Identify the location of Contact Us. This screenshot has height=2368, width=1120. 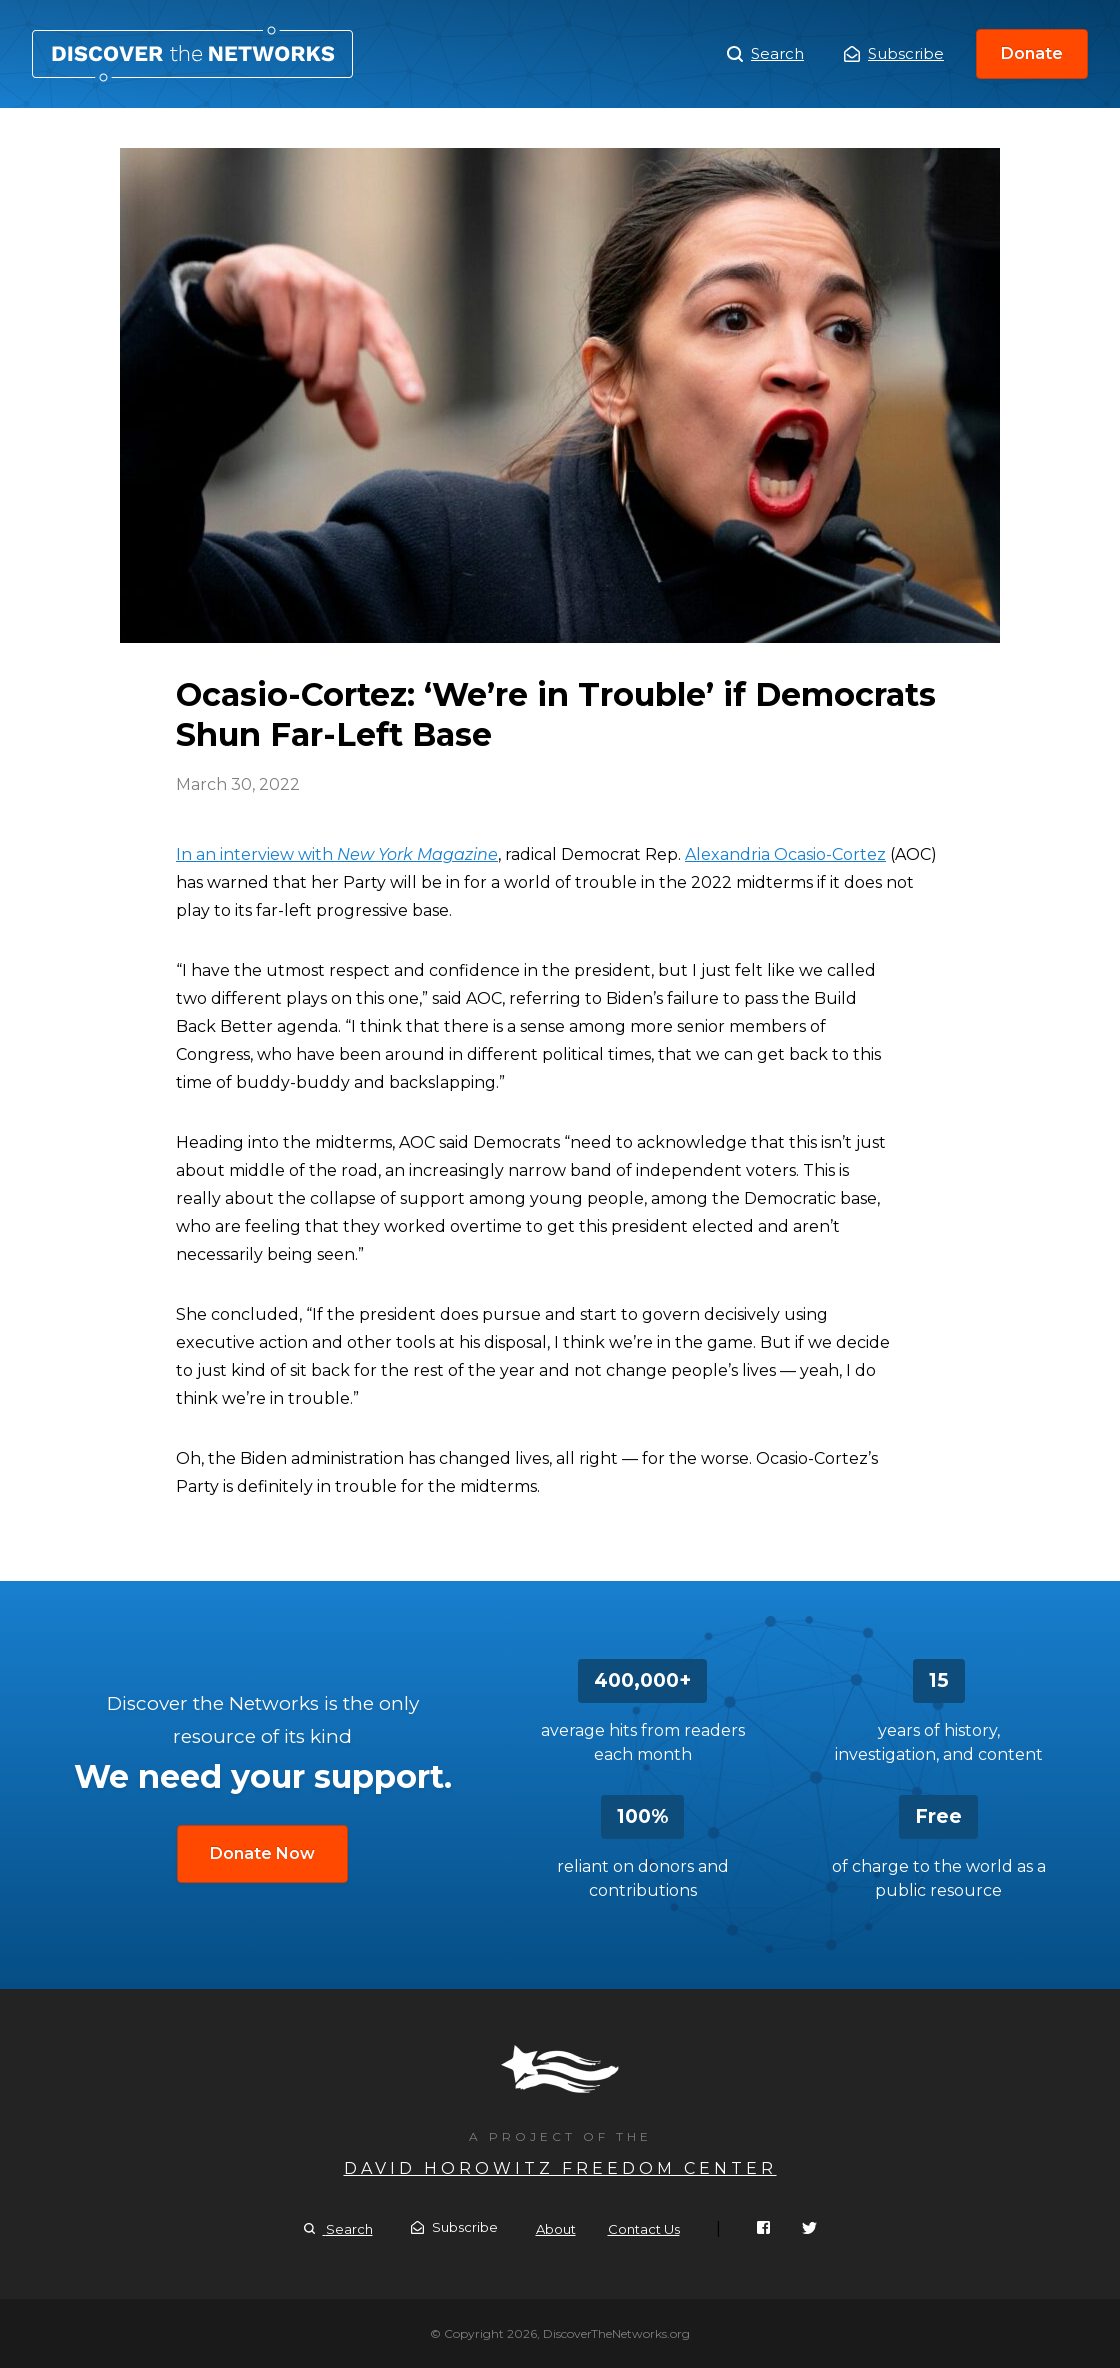
(644, 2229).